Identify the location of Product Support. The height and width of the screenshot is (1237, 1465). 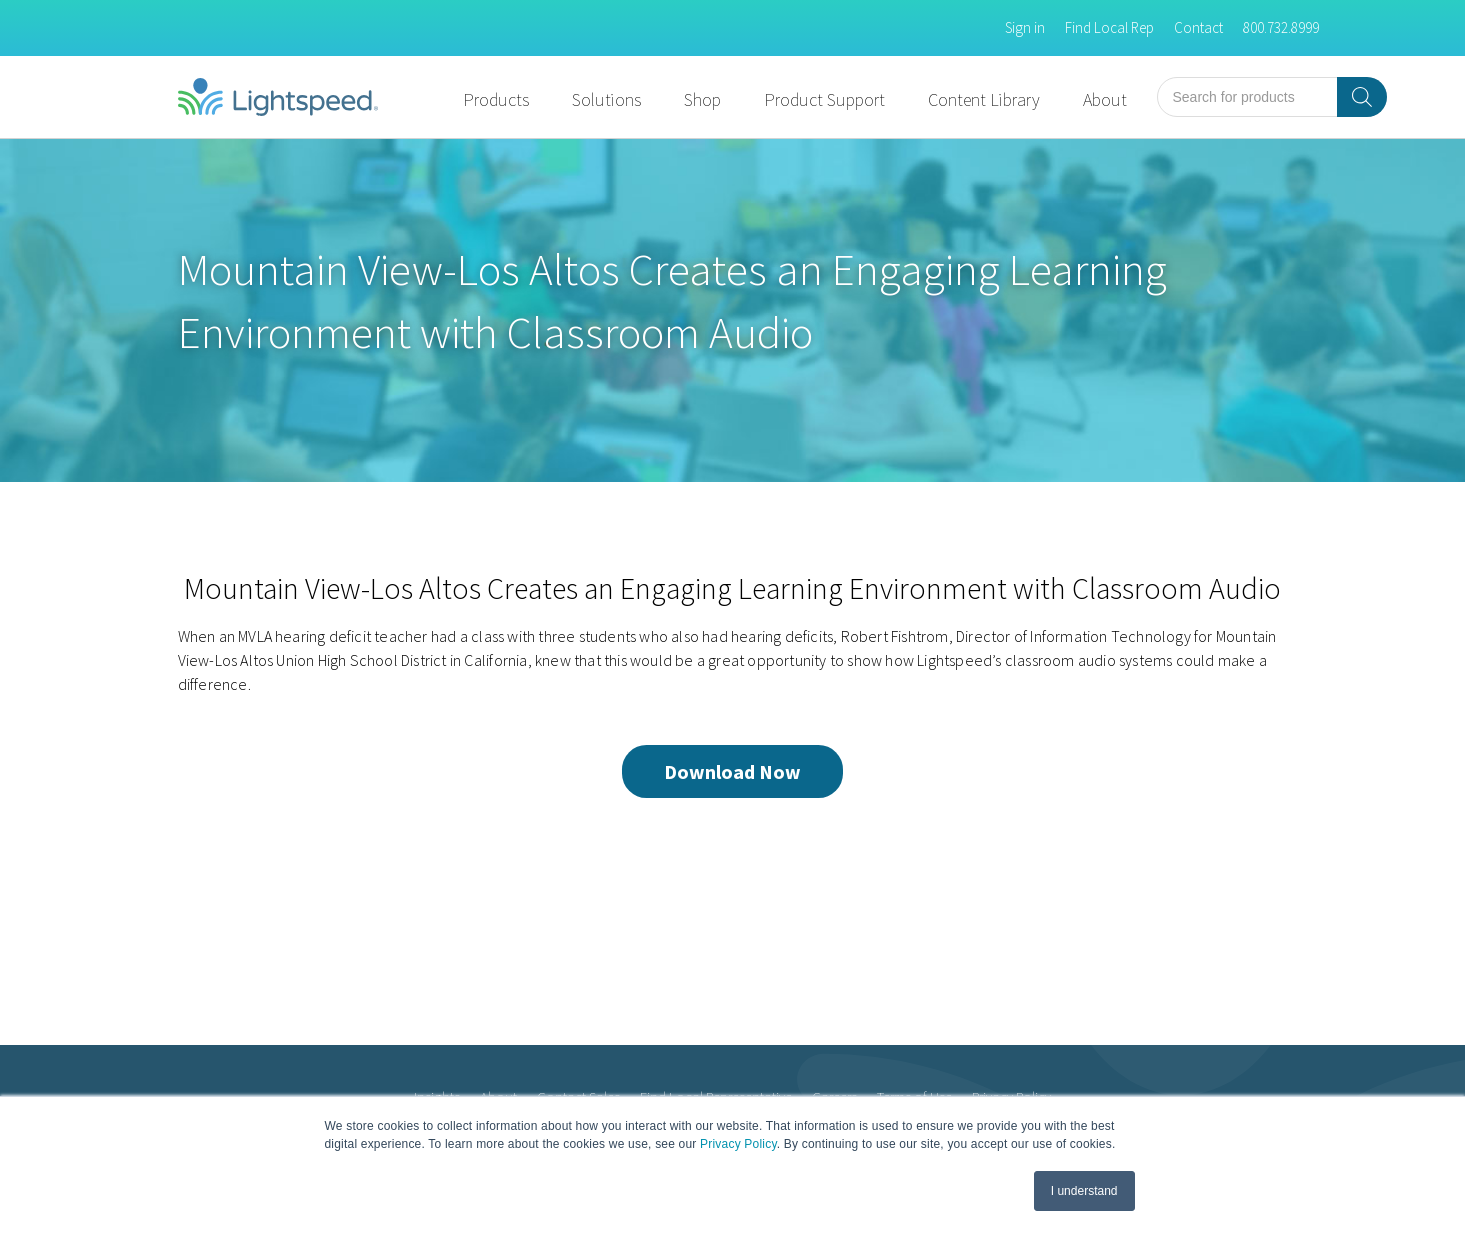
(824, 99).